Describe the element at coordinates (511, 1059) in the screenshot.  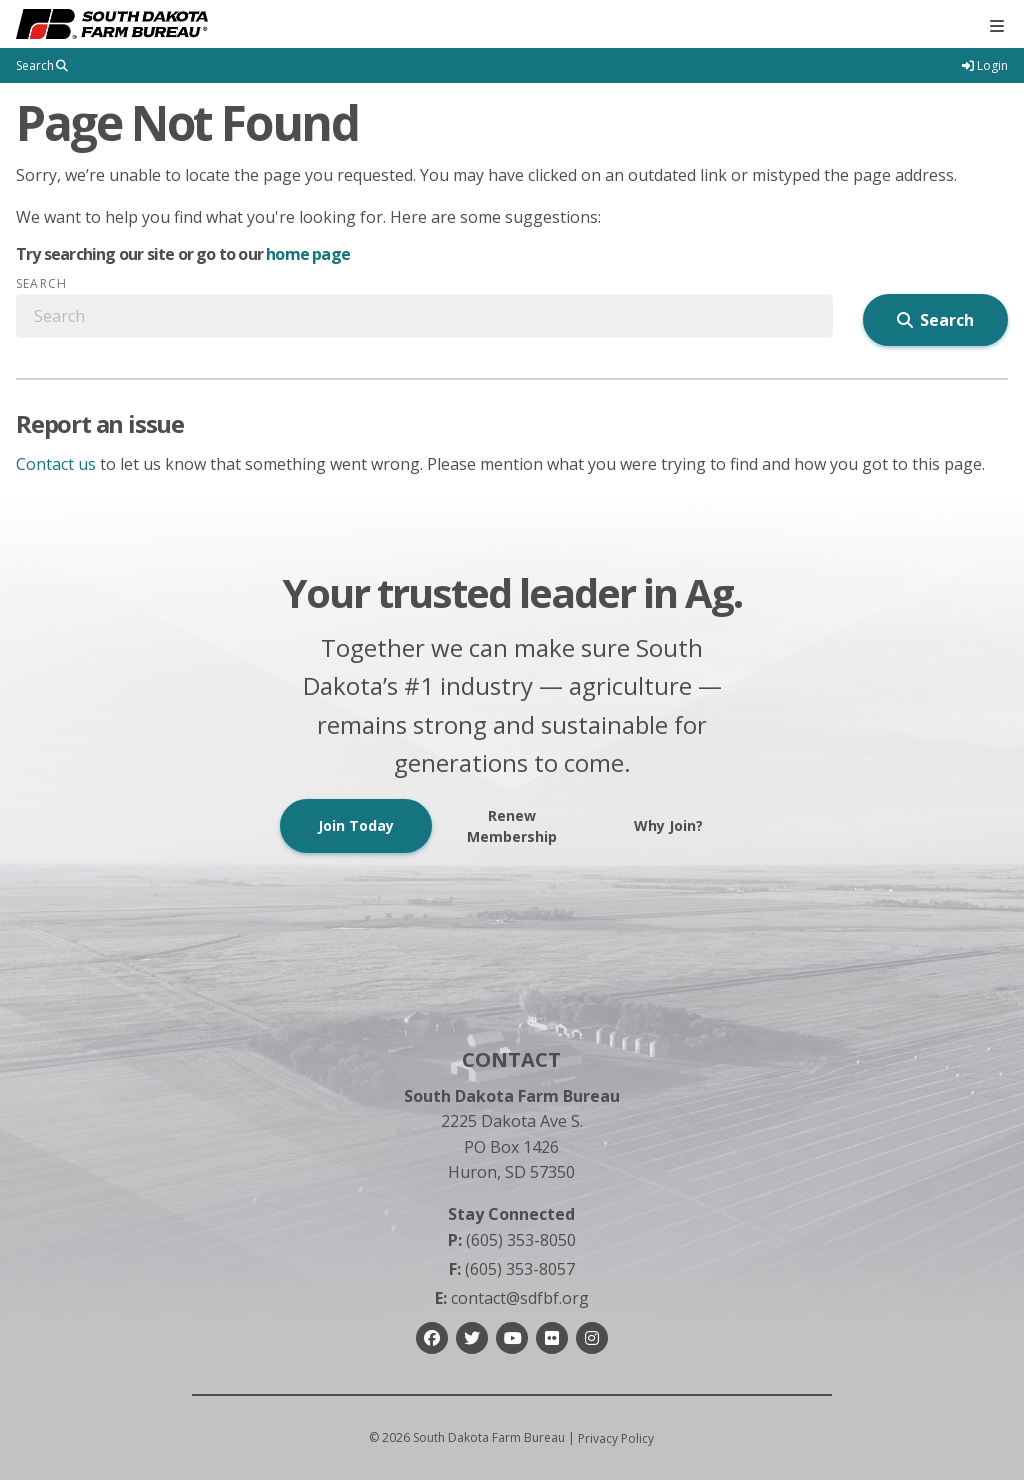
I see `Contact` at that location.